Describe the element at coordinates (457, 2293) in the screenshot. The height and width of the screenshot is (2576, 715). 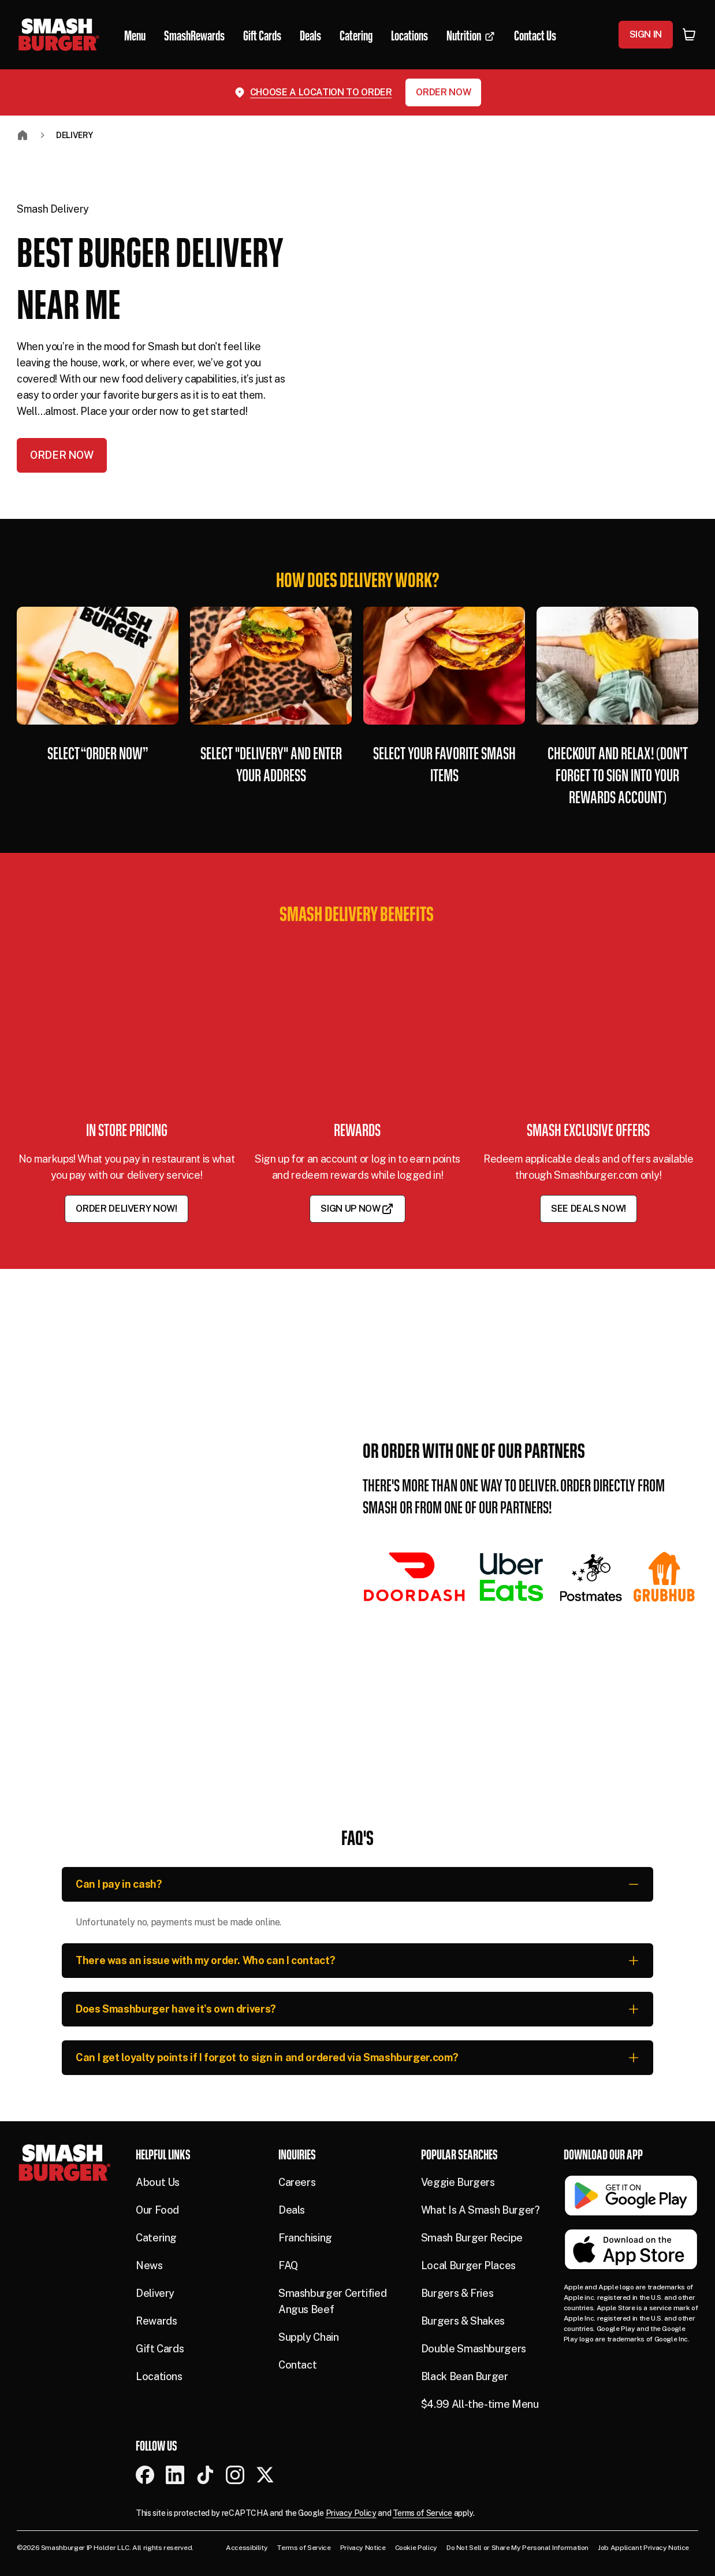
I see `Burgers & Fries` at that location.